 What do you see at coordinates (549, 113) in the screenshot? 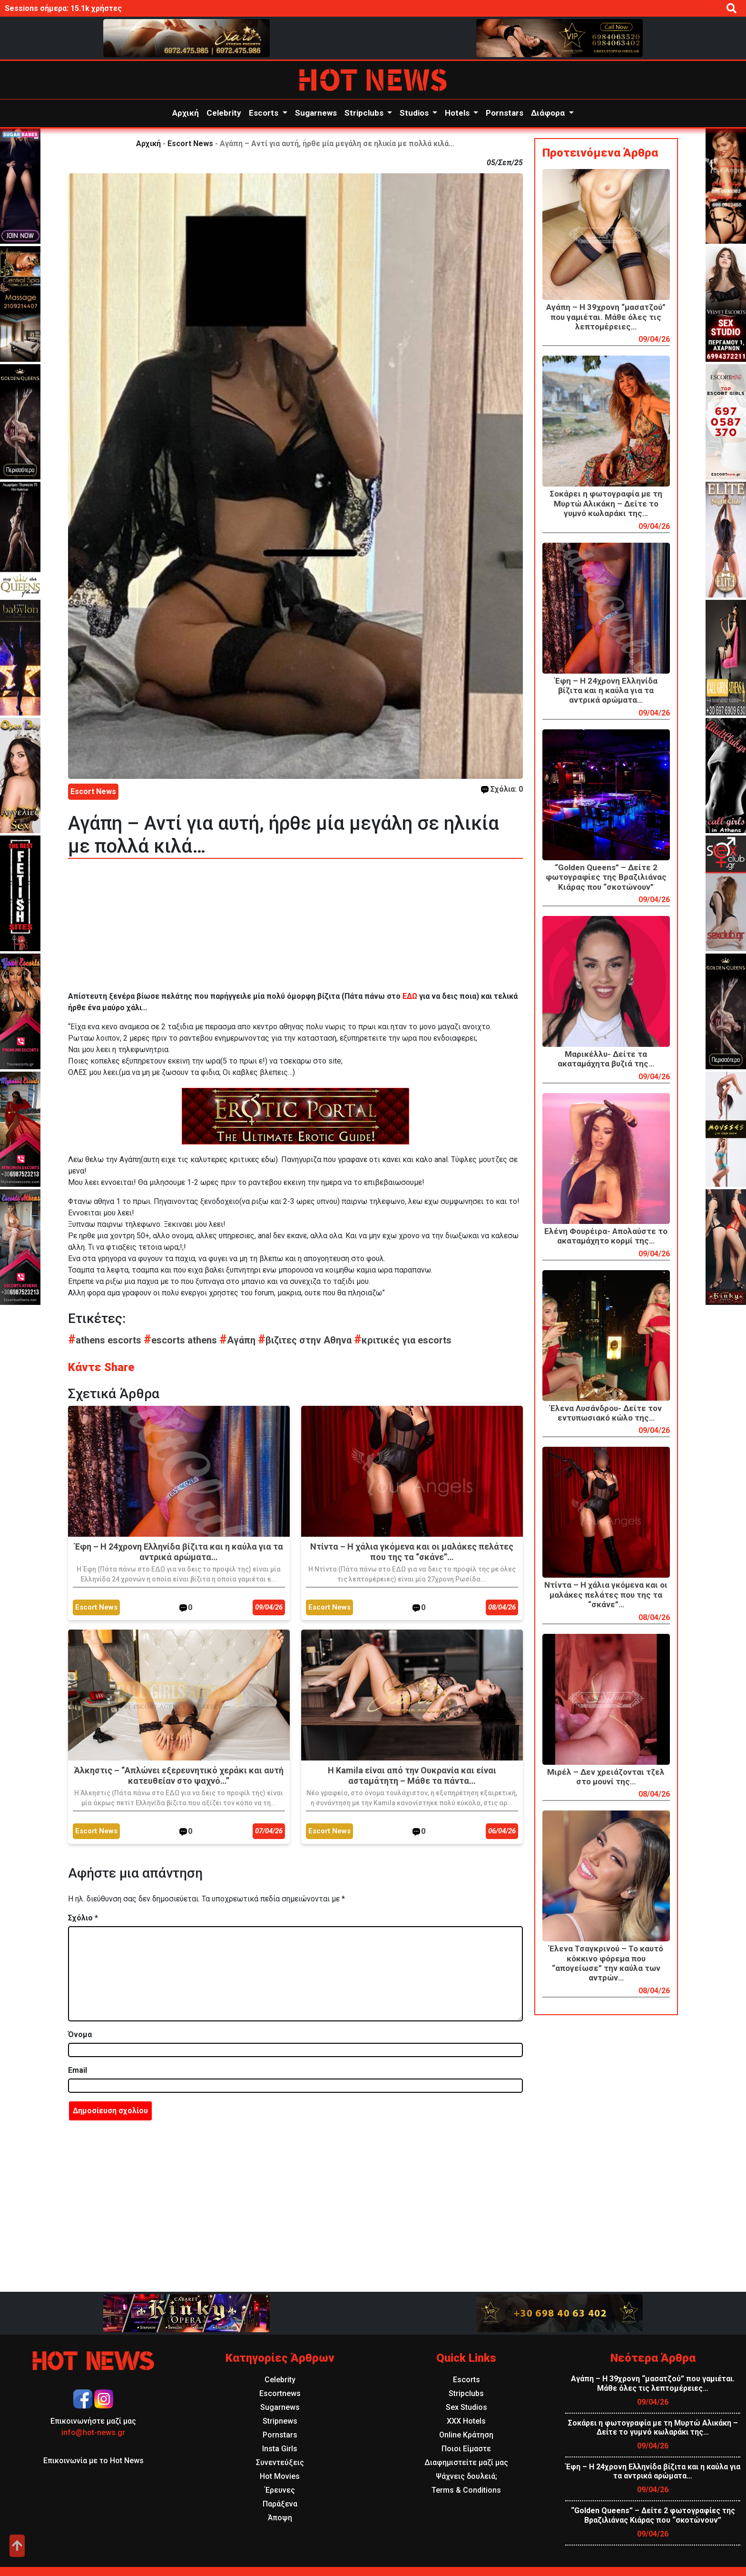
I see `Διάφορα` at bounding box center [549, 113].